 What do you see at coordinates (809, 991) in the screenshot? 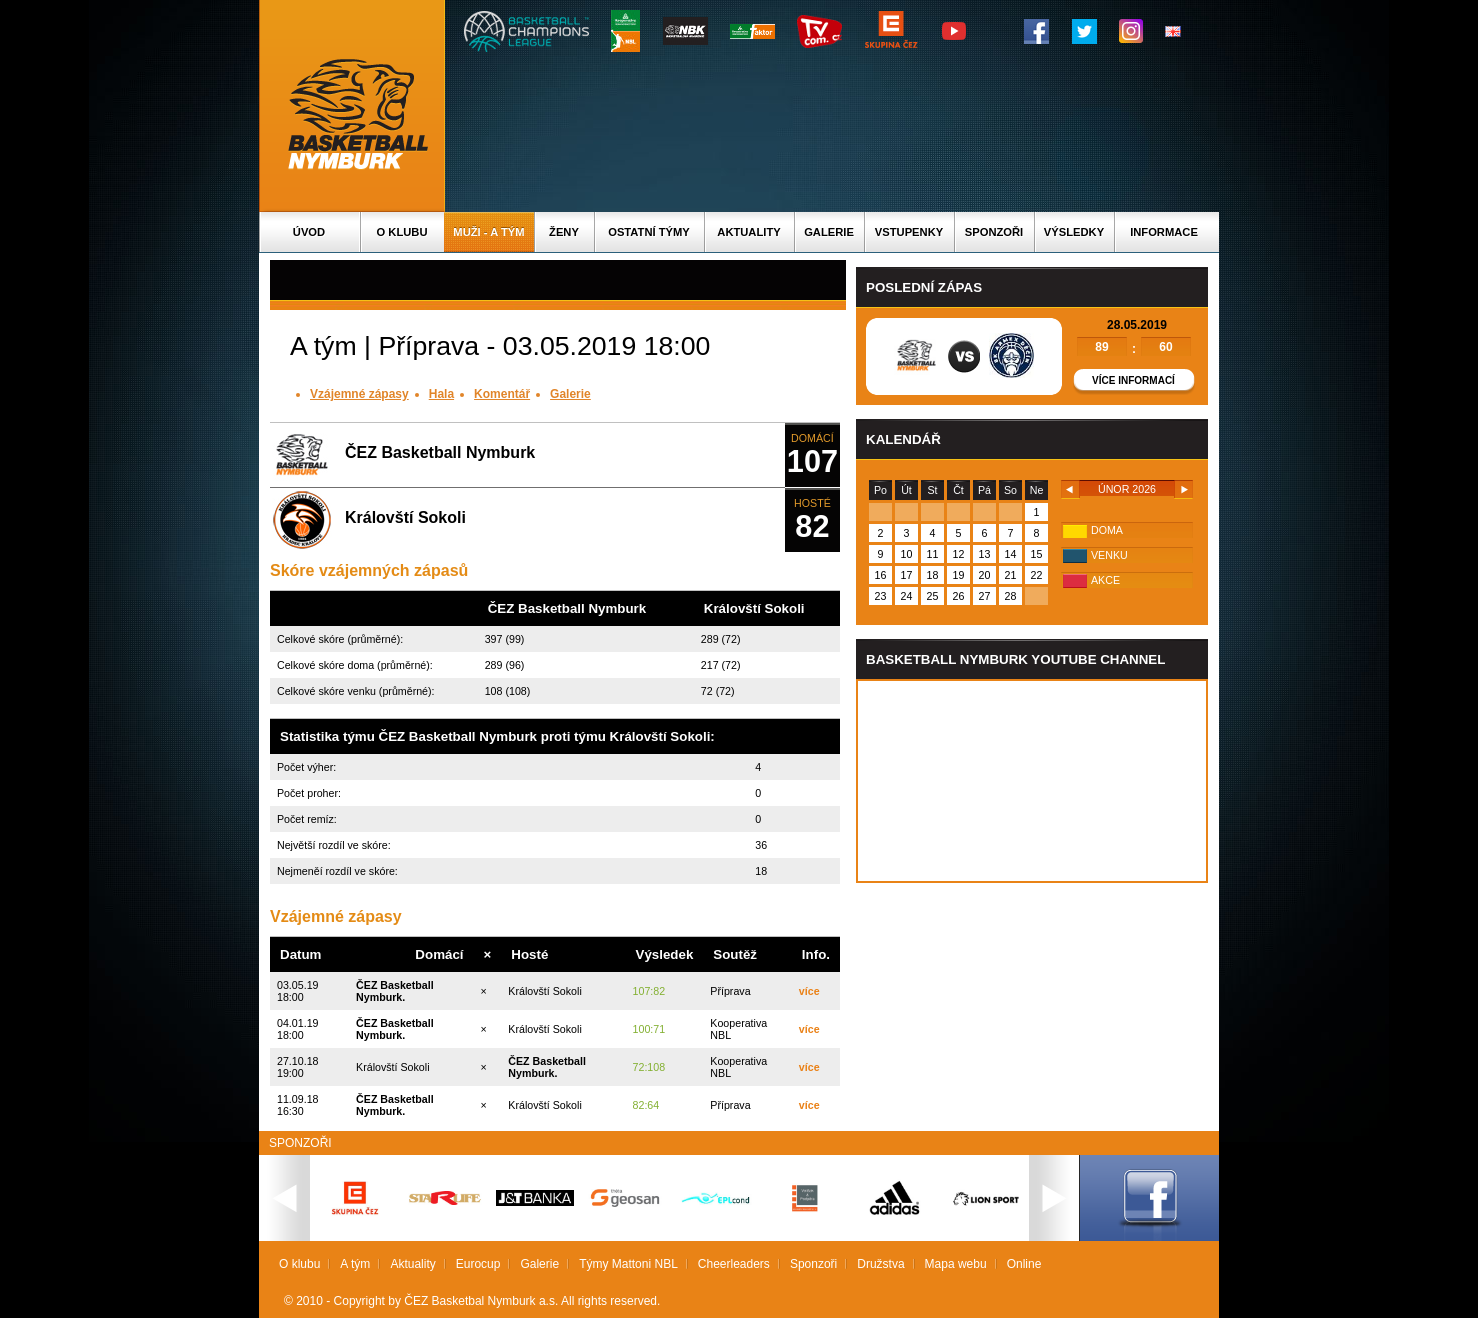
I see `více` at bounding box center [809, 991].